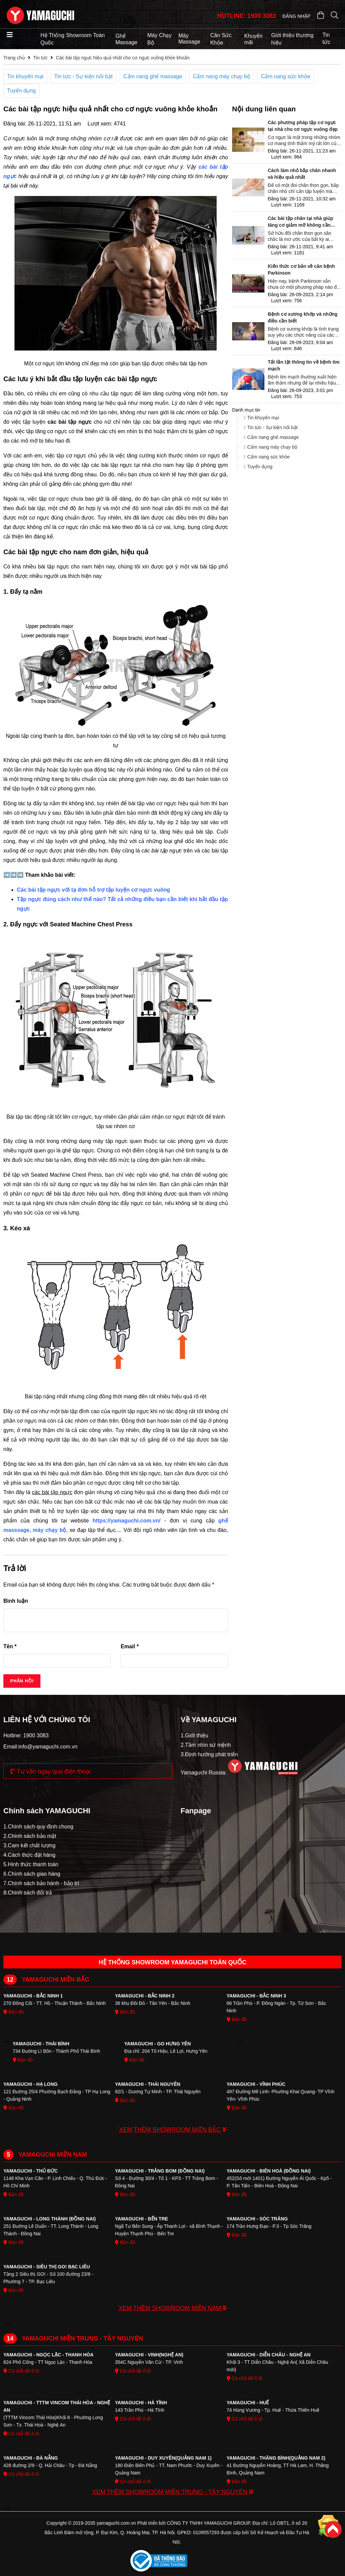 The width and height of the screenshot is (345, 2576). What do you see at coordinates (93, 890) in the screenshot?
I see `Các bài tập ngực với tạ đơn hỗ trợ tập luyện cơ ngực vuông` at bounding box center [93, 890].